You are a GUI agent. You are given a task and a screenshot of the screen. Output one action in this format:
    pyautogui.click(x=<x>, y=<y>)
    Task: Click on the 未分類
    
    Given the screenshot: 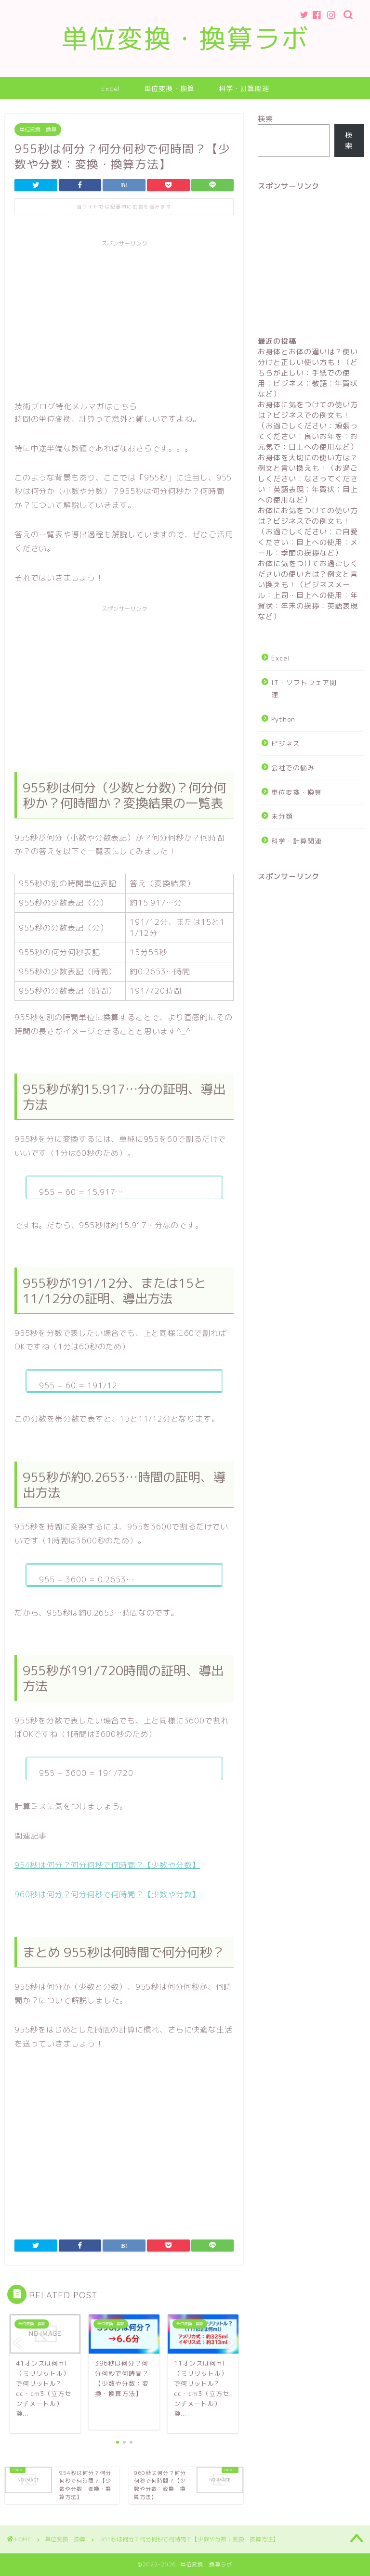 What is the action you would take?
    pyautogui.click(x=282, y=816)
    